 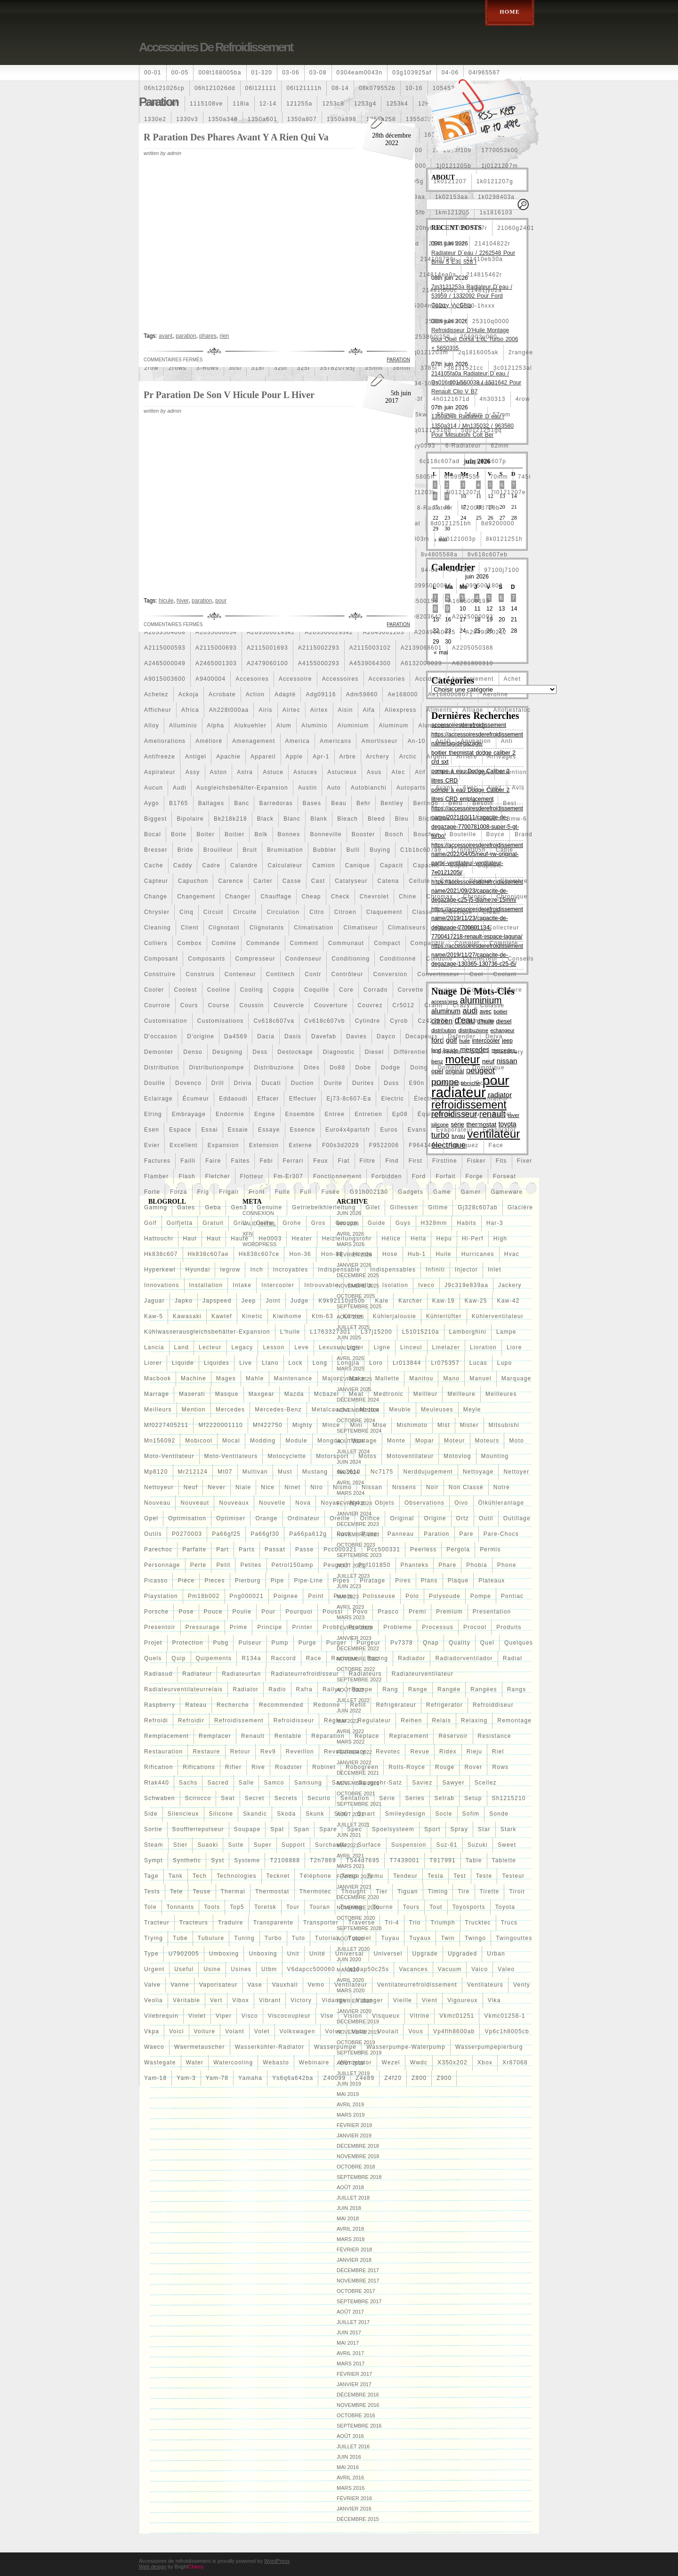 I want to click on 1253k4, so click(x=397, y=103).